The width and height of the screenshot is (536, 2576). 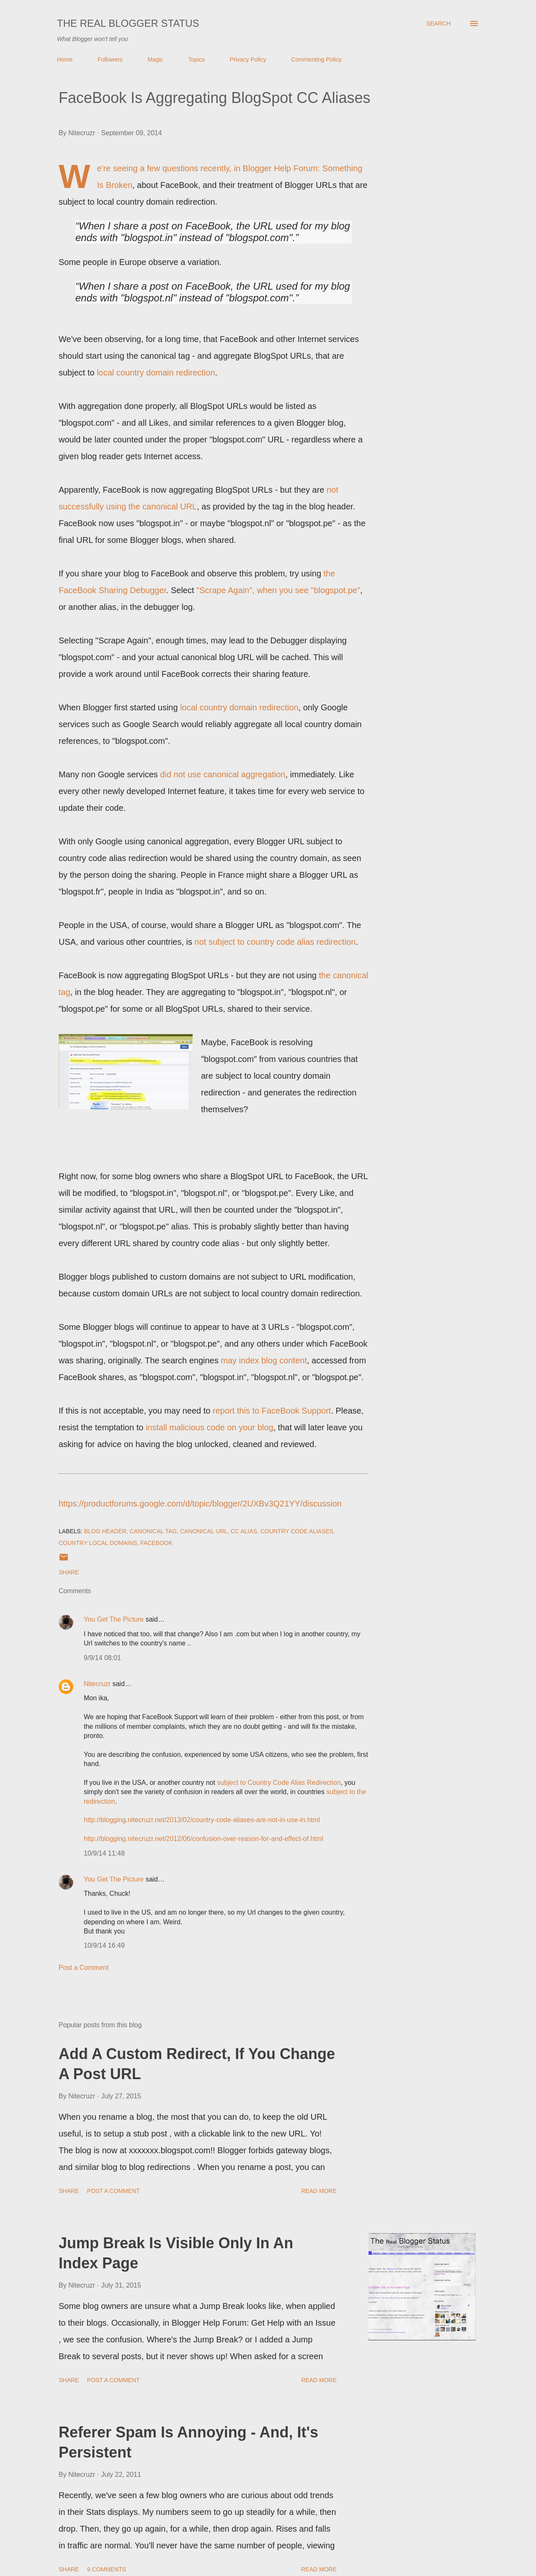 What do you see at coordinates (200, 1503) in the screenshot?
I see `https://productforums.google.com/d/topic/blogger/2UXBv3Q21YY/discussion` at bounding box center [200, 1503].